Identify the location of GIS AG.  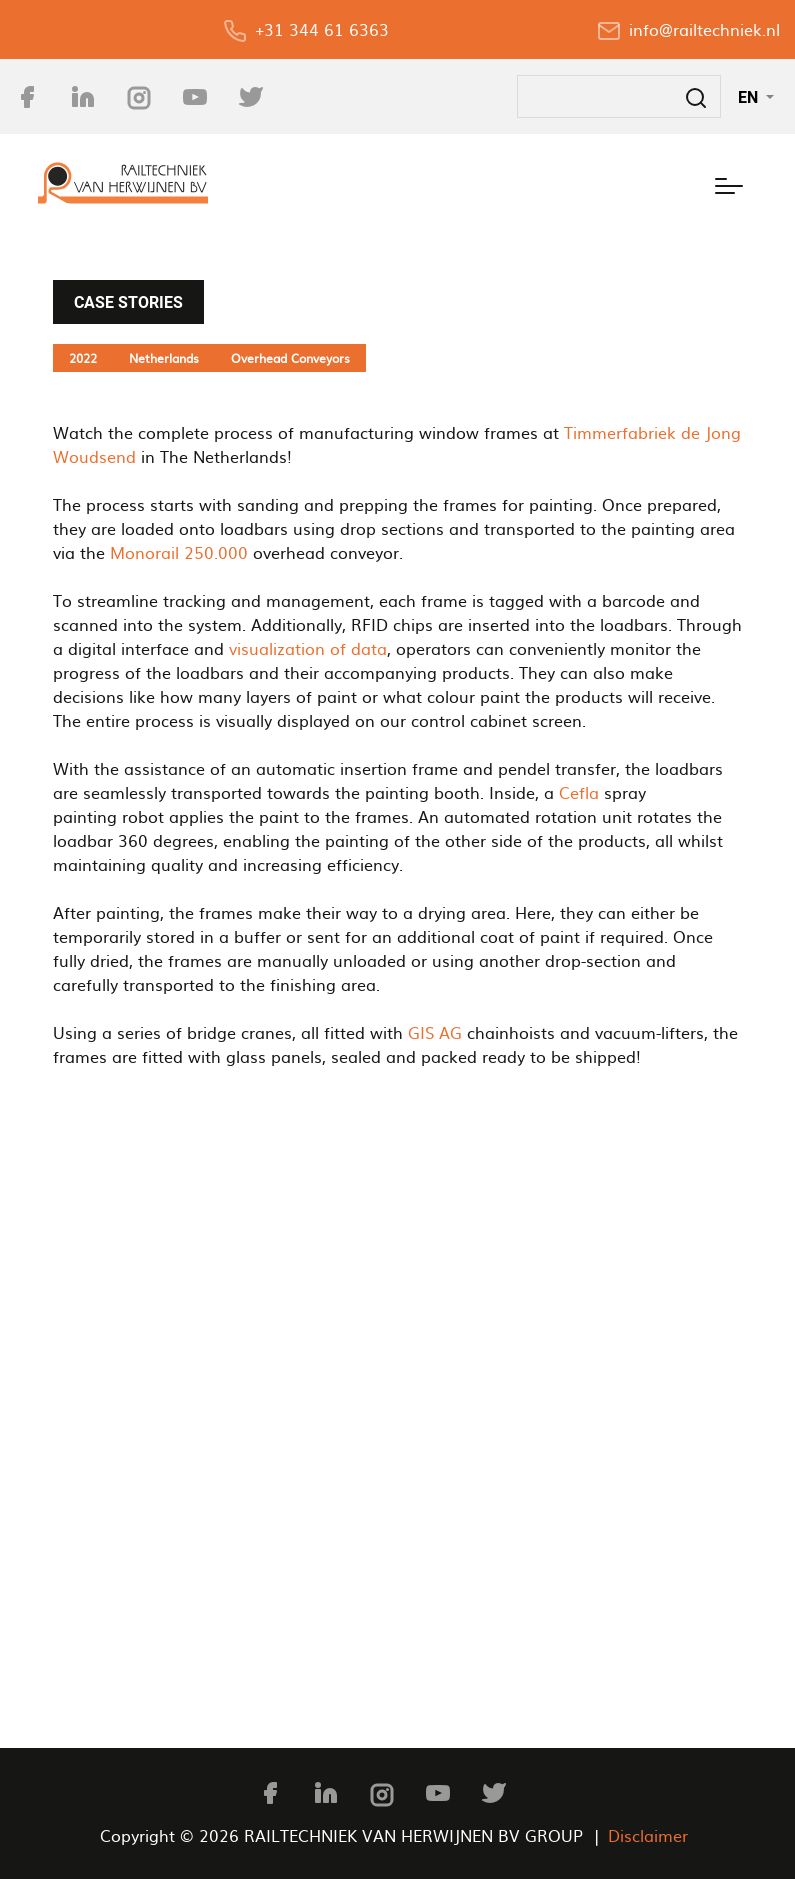
(435, 1032).